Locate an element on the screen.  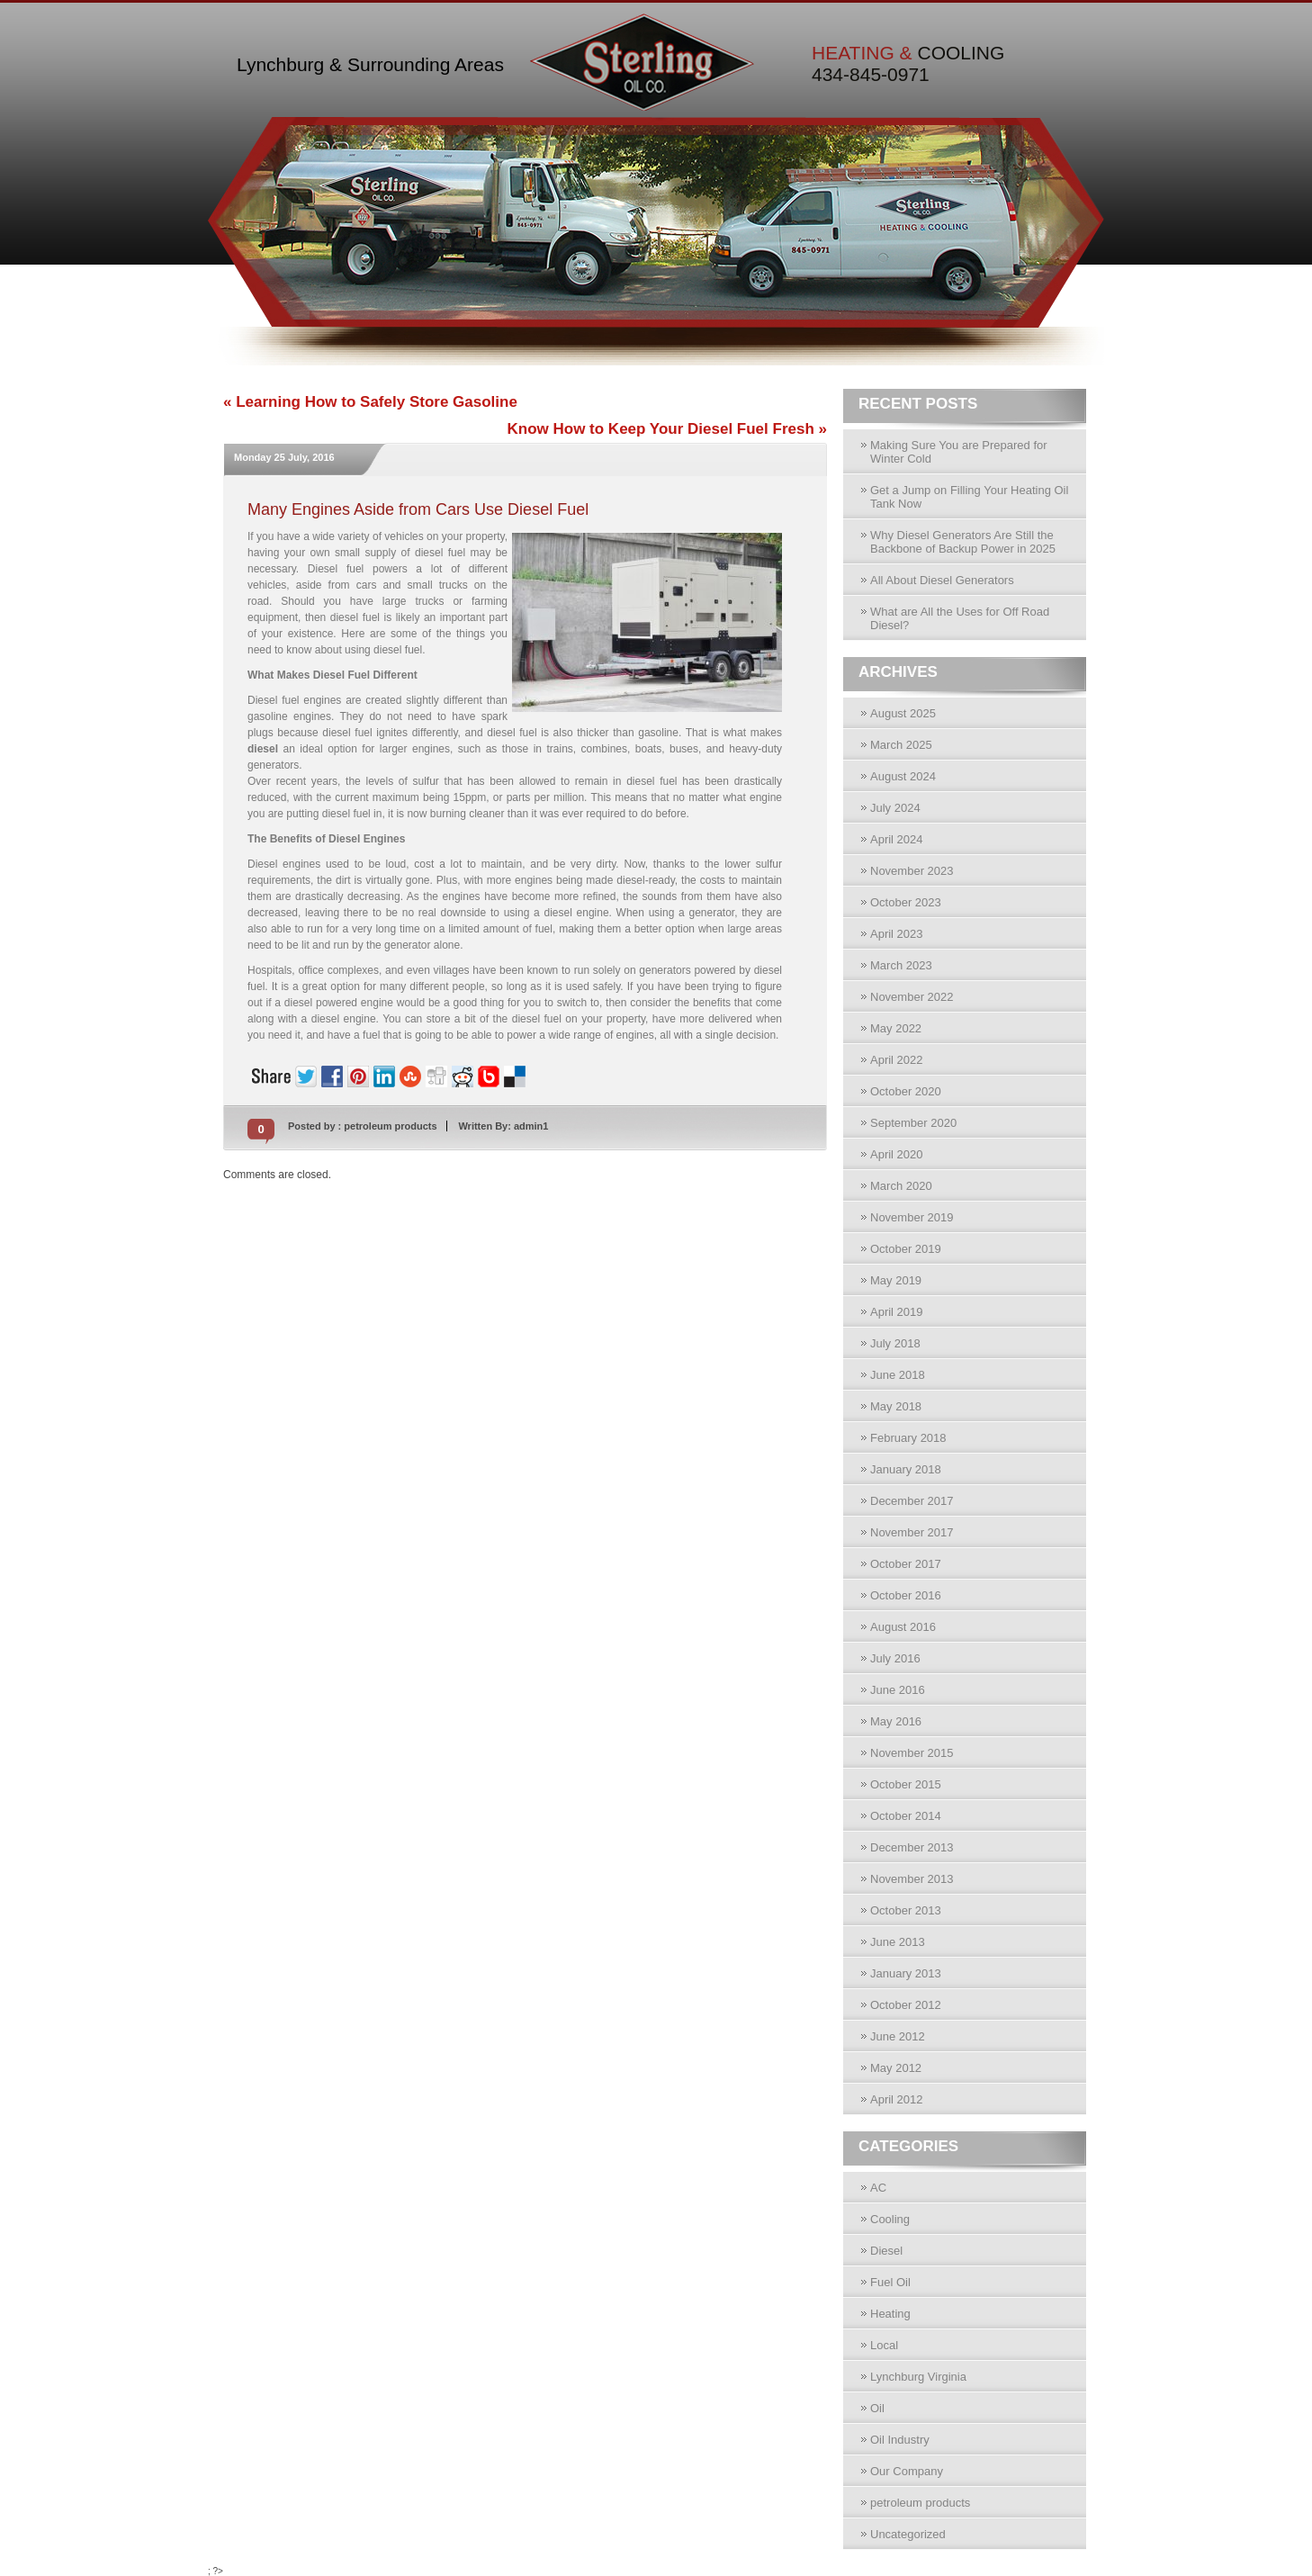
May 2012 is located at coordinates (895, 2068).